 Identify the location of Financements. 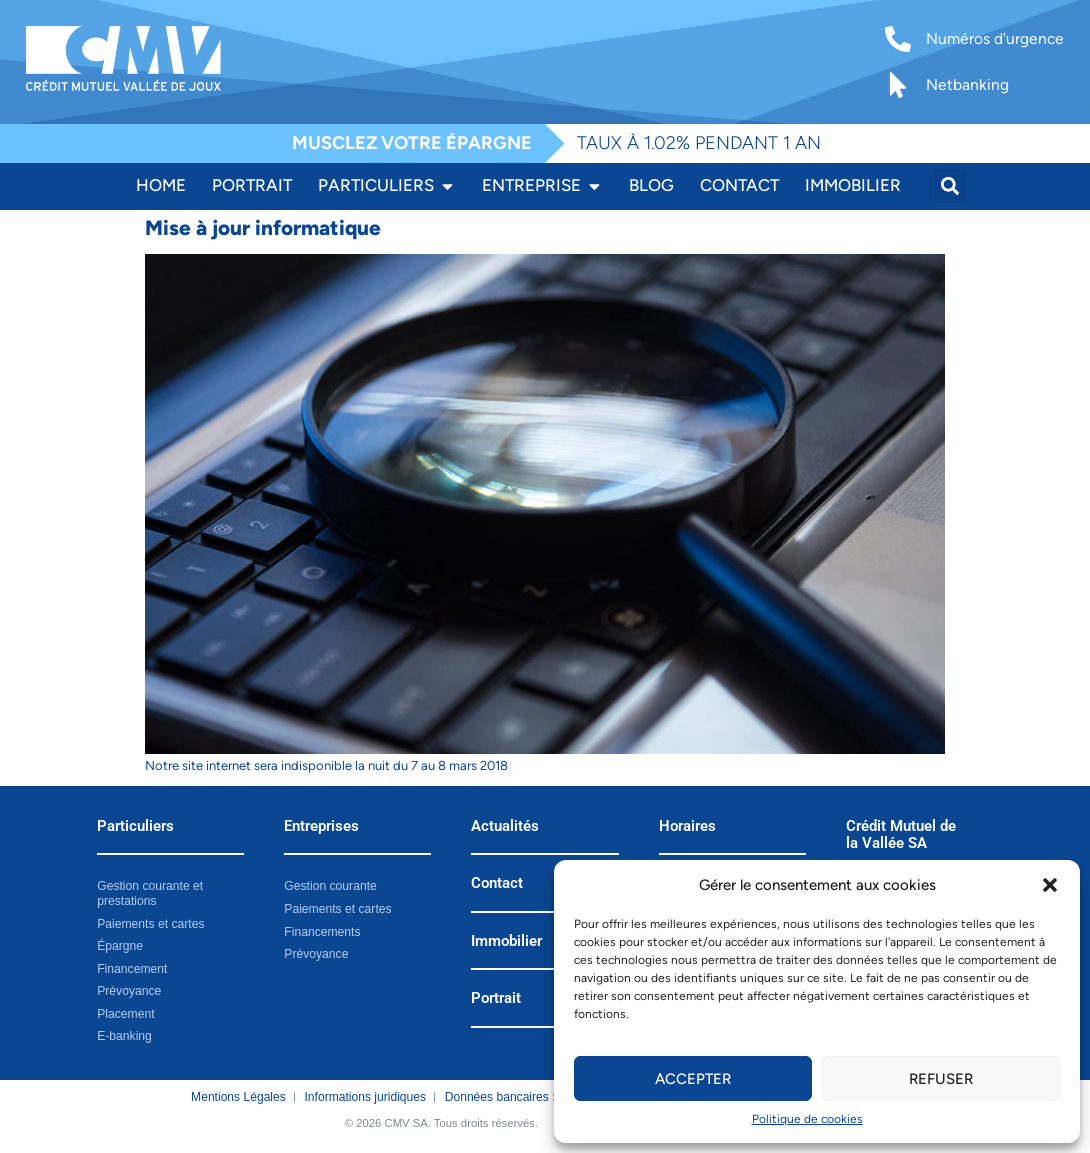
(322, 931).